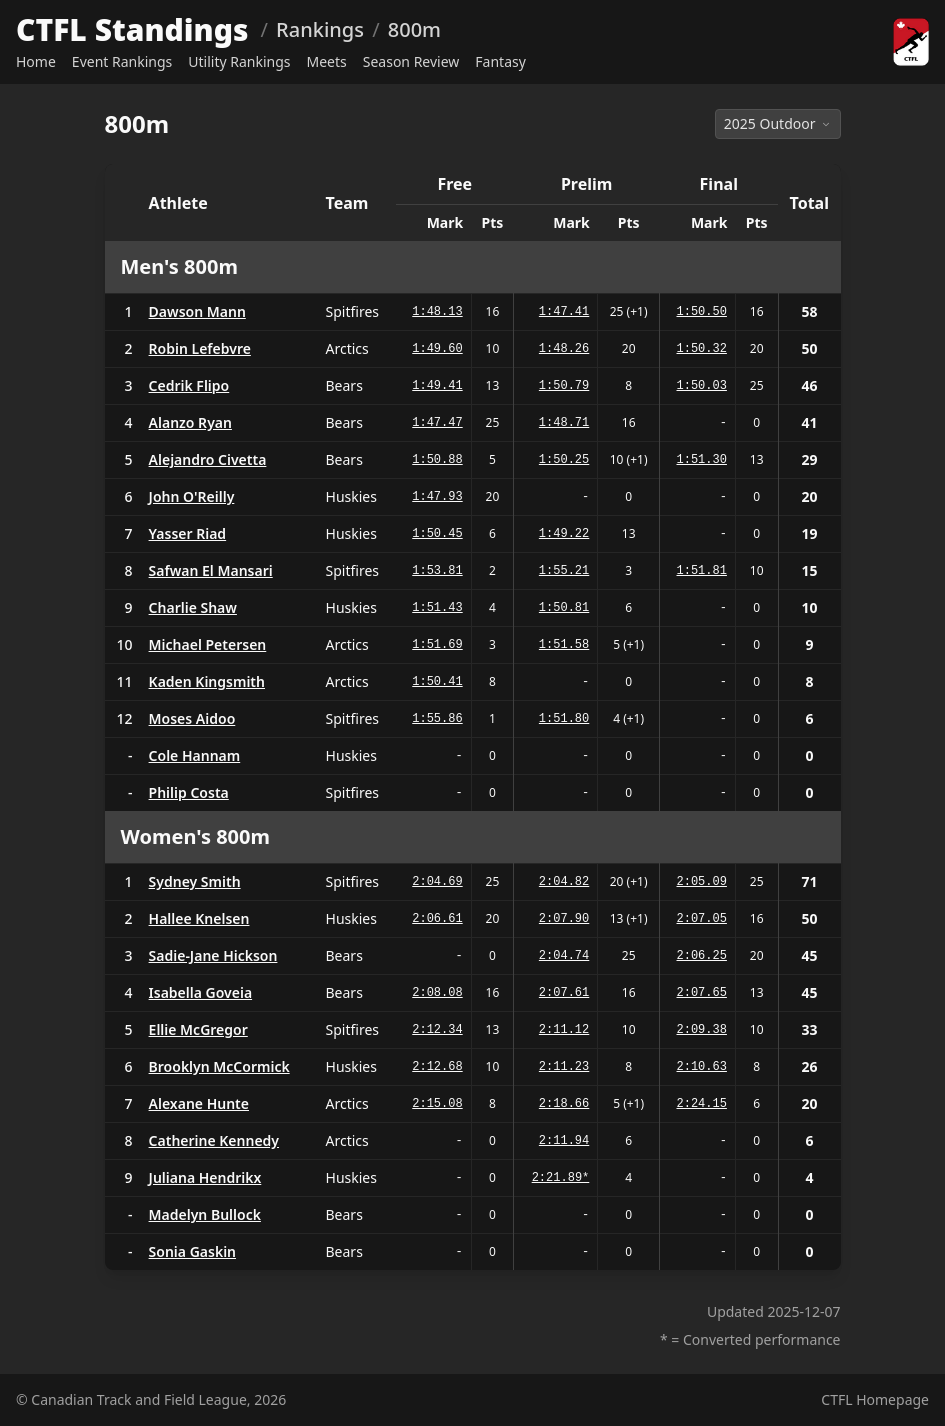 This screenshot has height=1426, width=945. Describe the element at coordinates (437, 993) in the screenshot. I see `2:08.08` at that location.